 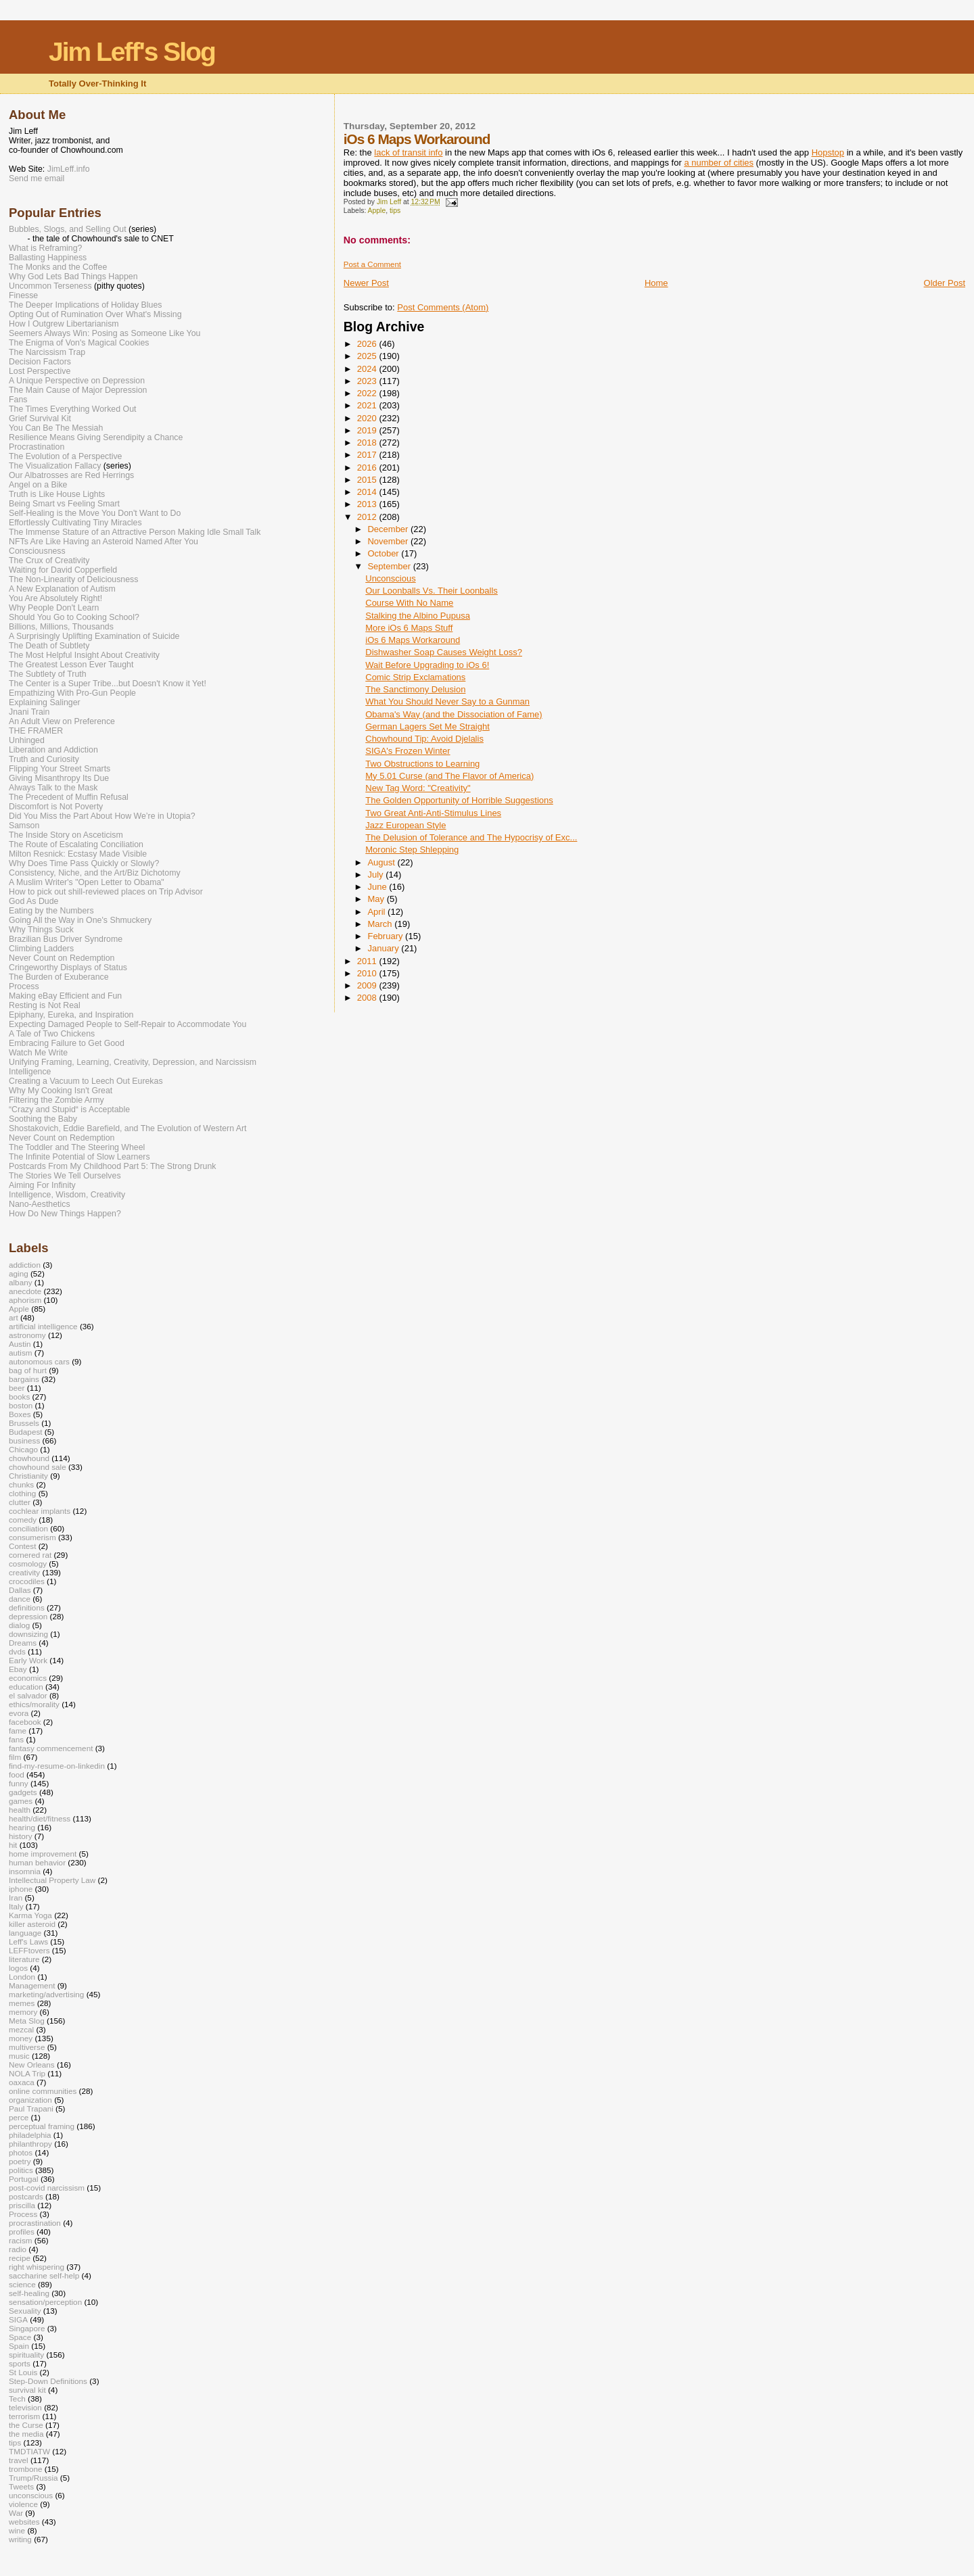 What do you see at coordinates (44, 2275) in the screenshot?
I see `saccharine self-help` at bounding box center [44, 2275].